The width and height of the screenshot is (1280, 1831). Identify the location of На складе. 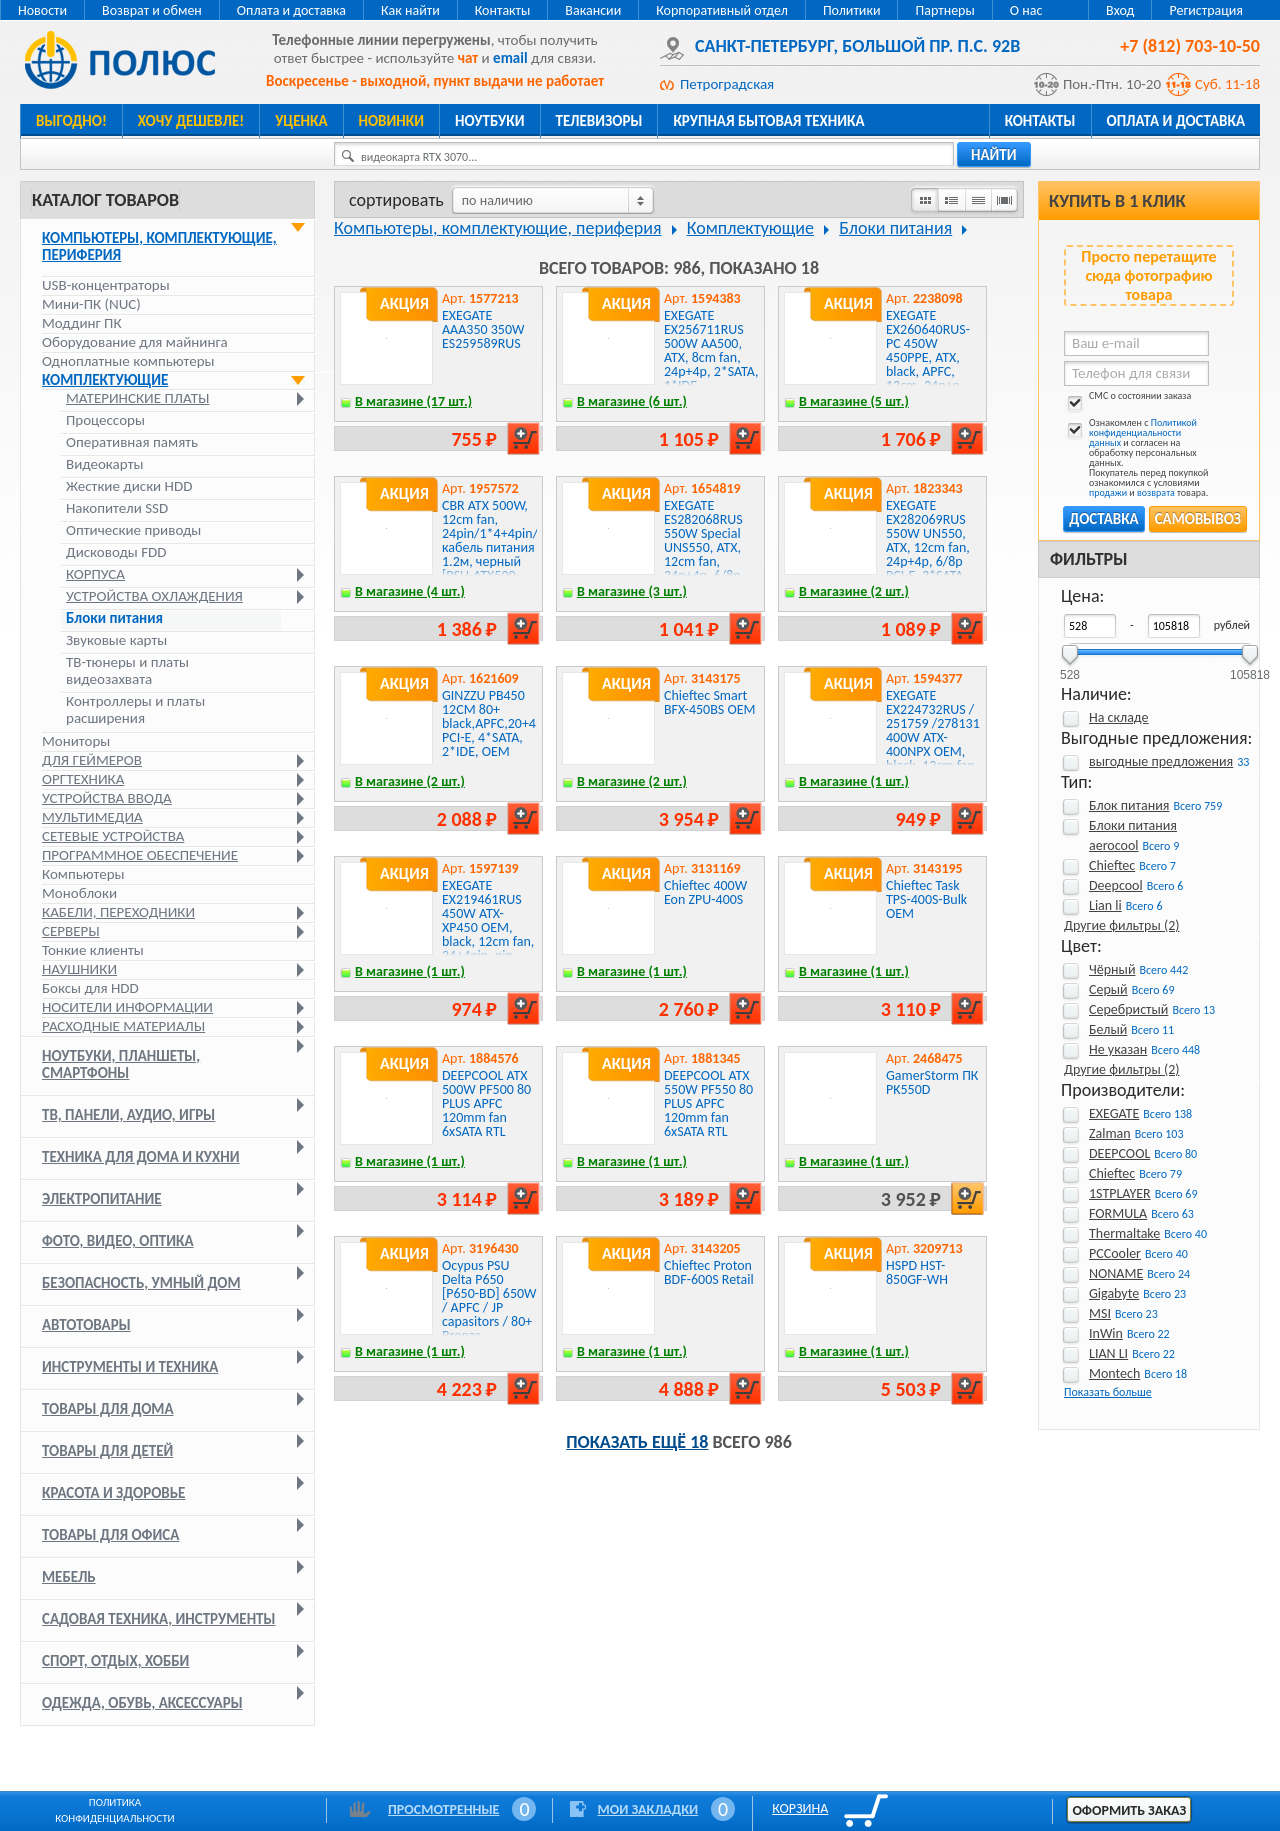
(1119, 717).